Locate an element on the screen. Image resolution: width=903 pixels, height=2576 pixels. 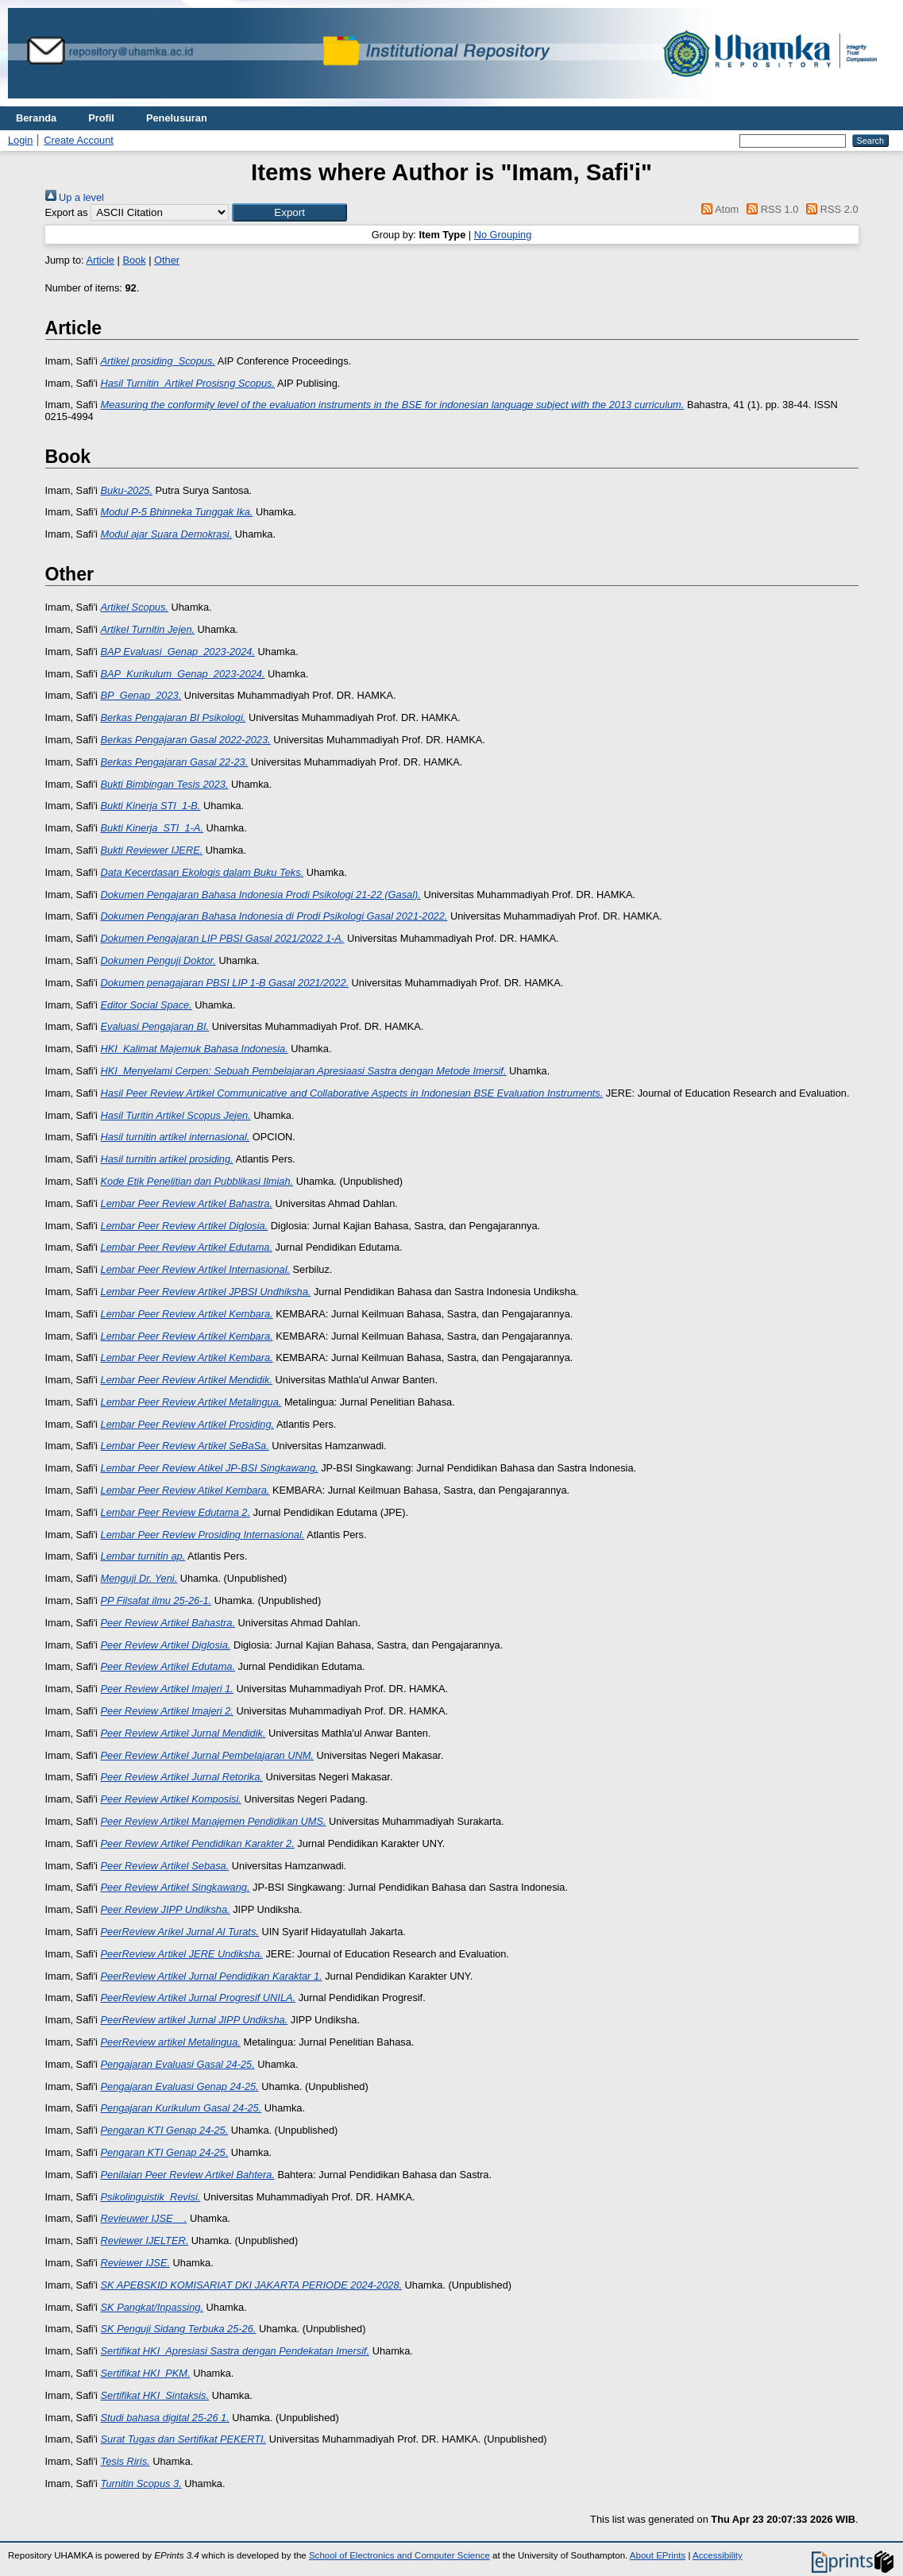
Export as is located at coordinates (66, 212).